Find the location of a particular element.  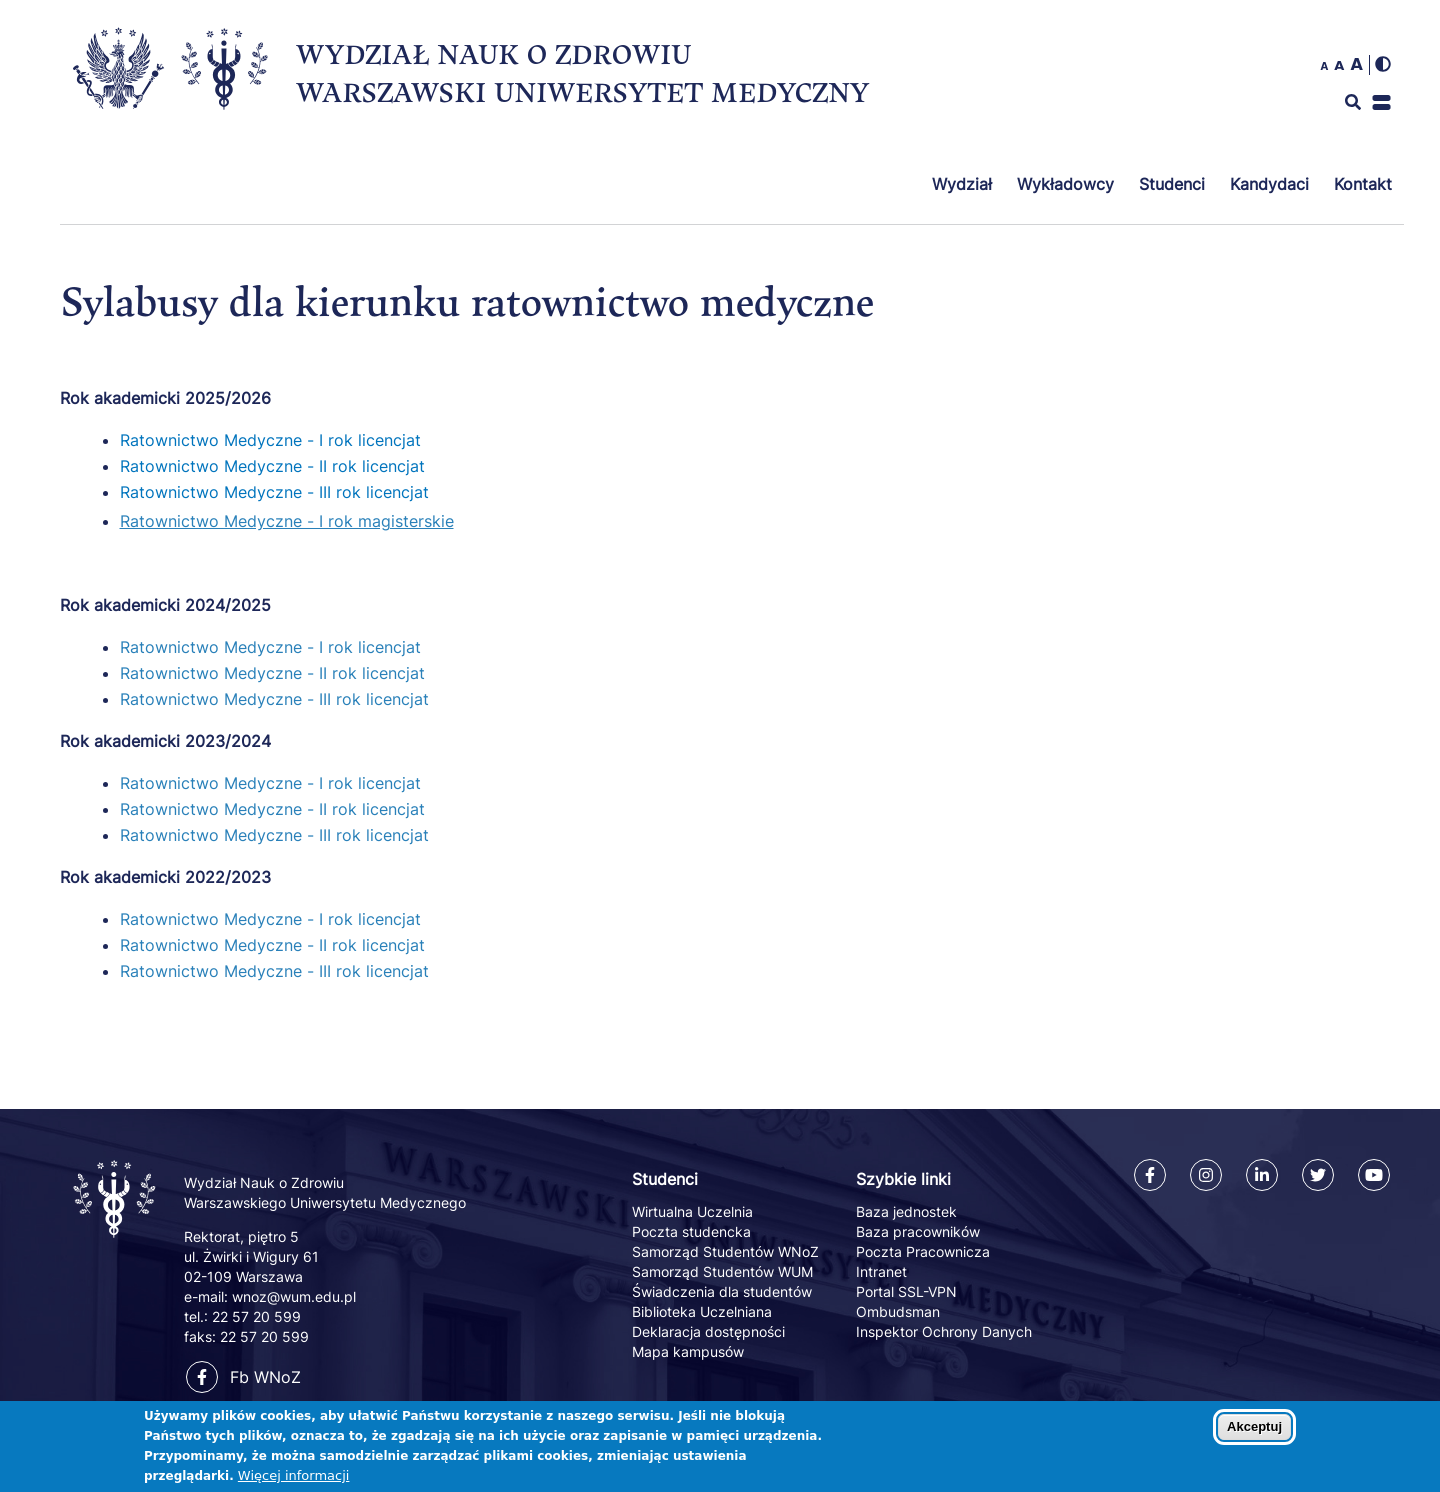

[Twitter] is located at coordinates (1318, 1175).